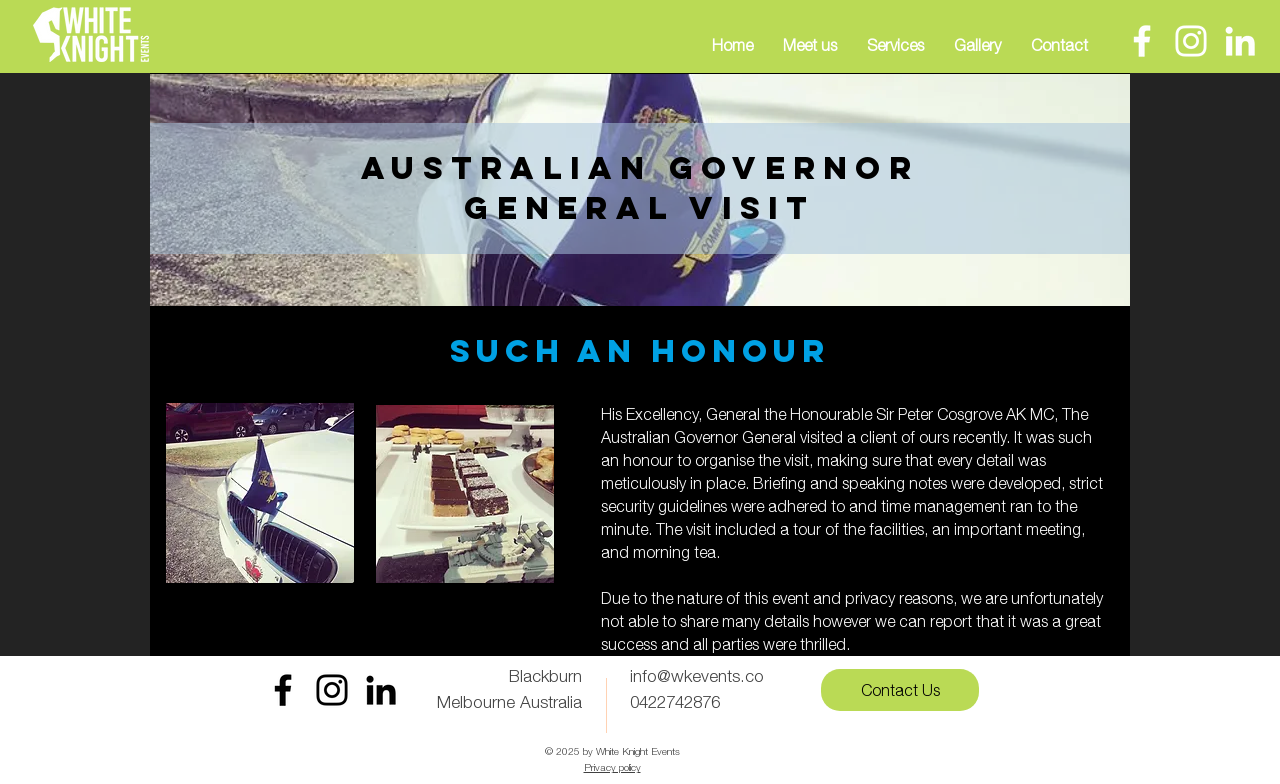 This screenshot has height=784, width=1280. Describe the element at coordinates (332, 690) in the screenshot. I see `[Instagram White Knight Events]` at that location.